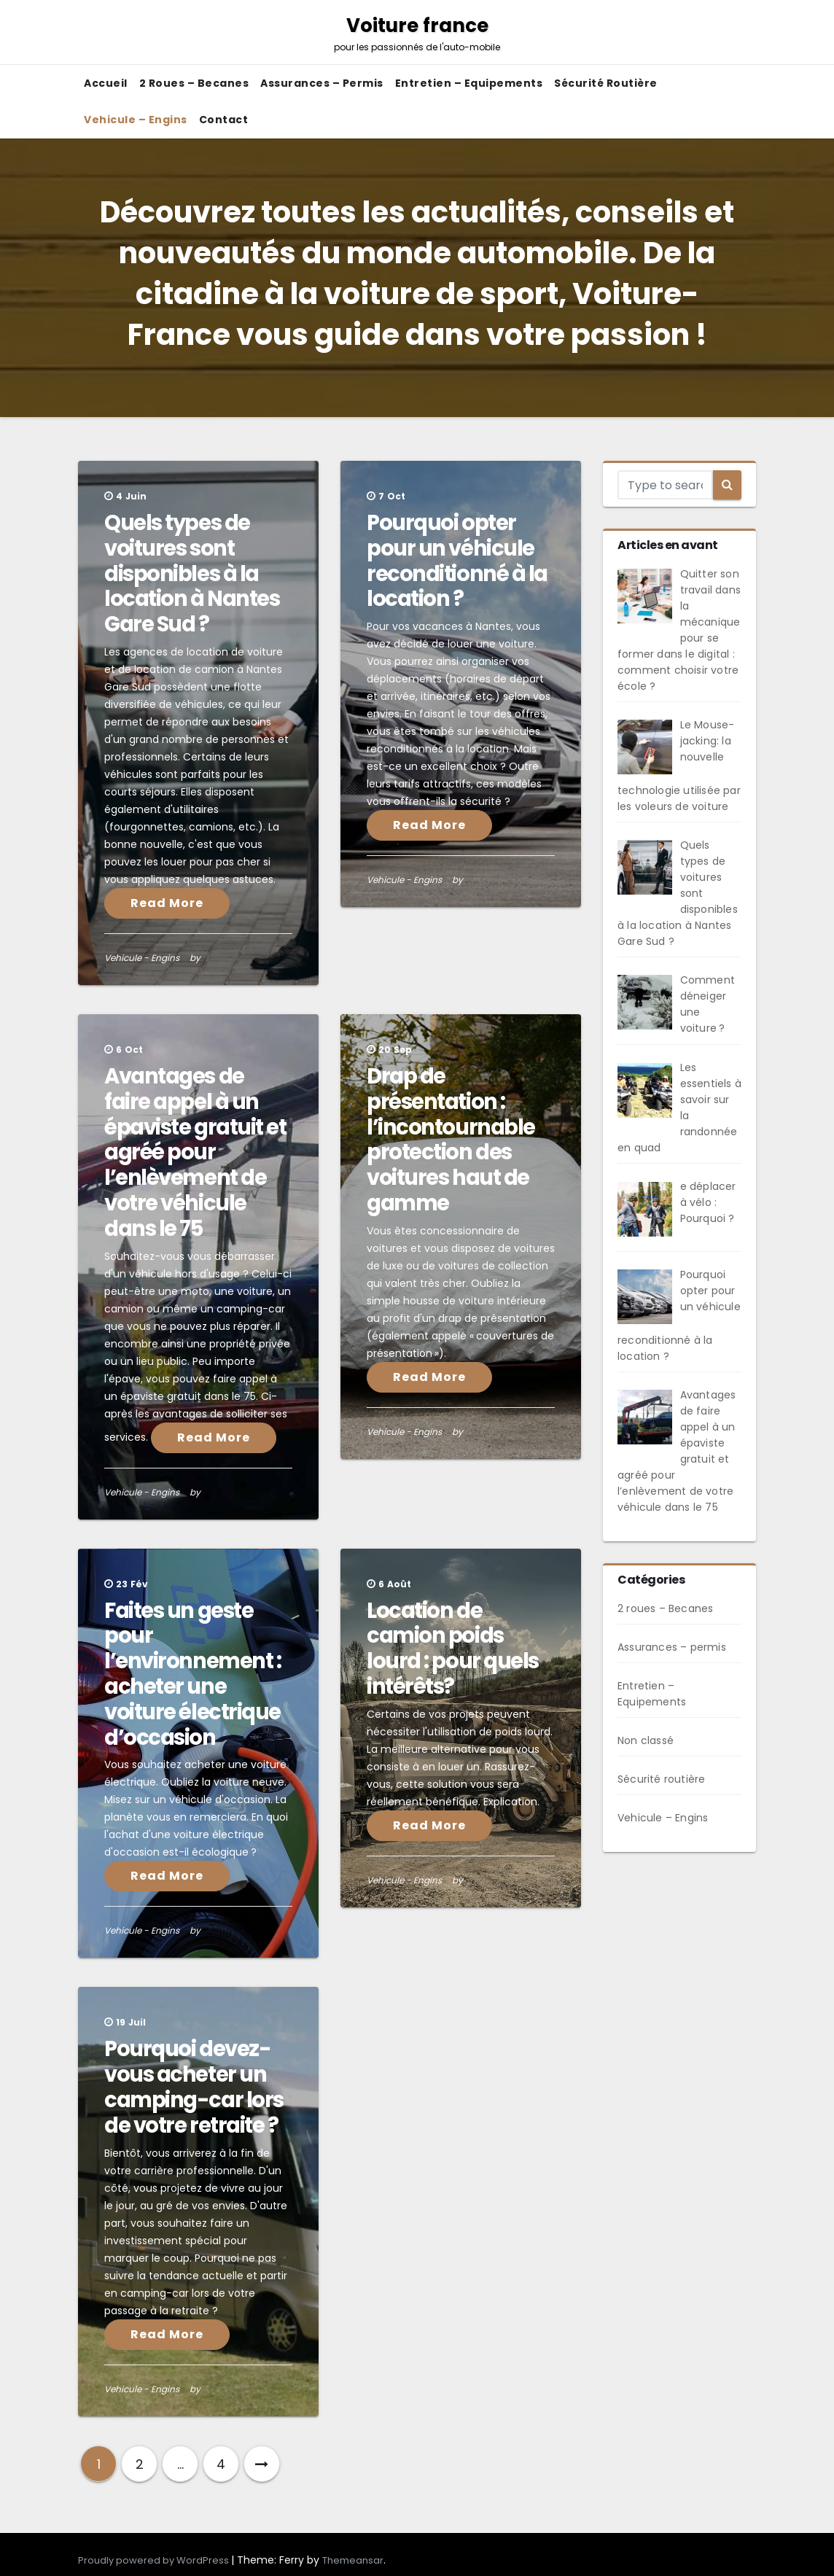 This screenshot has height=2576, width=834. What do you see at coordinates (321, 83) in the screenshot?
I see `Assurances – permis` at bounding box center [321, 83].